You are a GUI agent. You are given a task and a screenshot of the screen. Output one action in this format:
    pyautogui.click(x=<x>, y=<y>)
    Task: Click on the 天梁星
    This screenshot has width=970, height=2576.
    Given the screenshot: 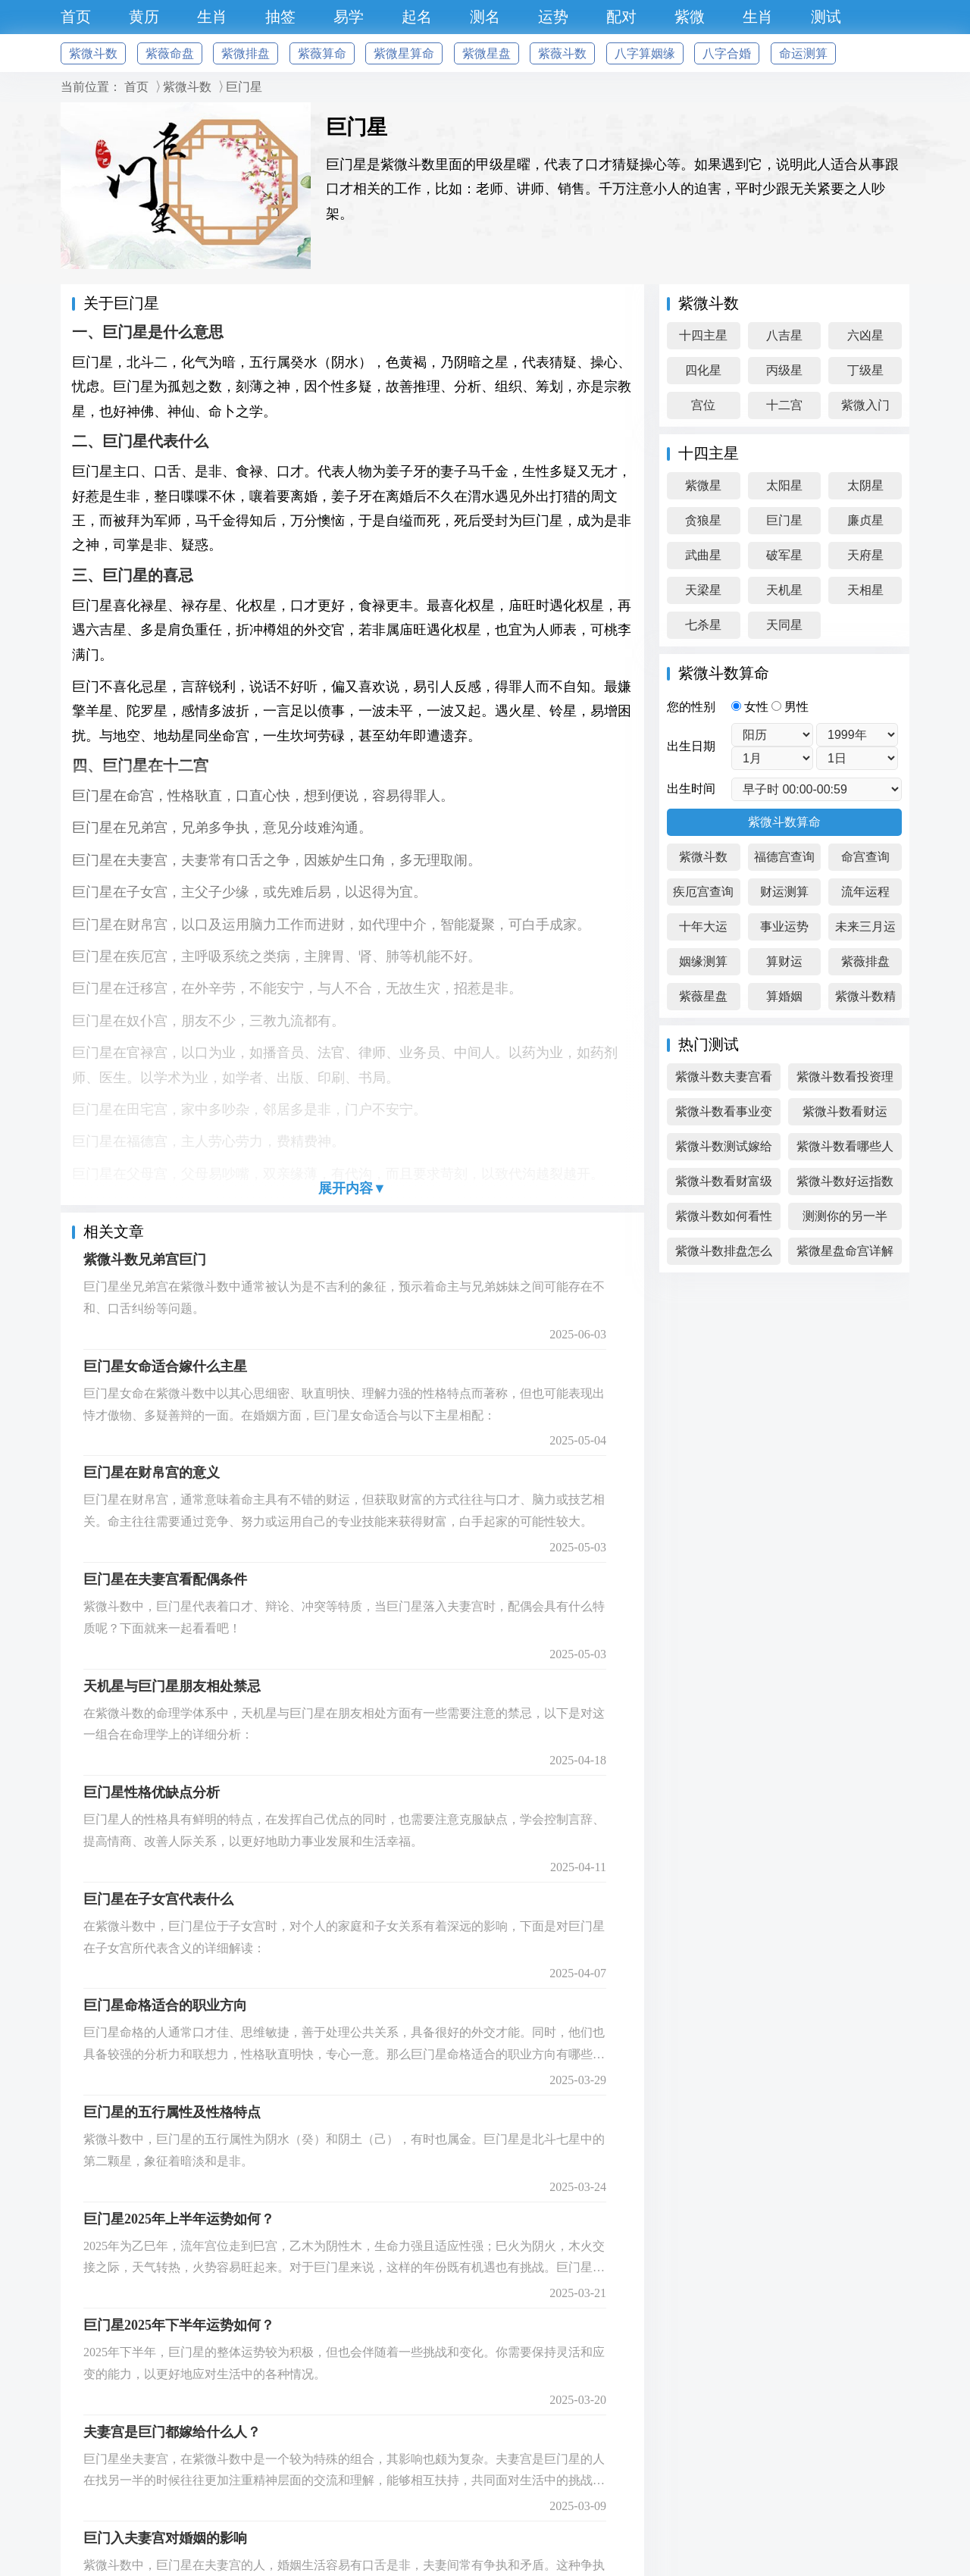 What is the action you would take?
    pyautogui.click(x=703, y=590)
    